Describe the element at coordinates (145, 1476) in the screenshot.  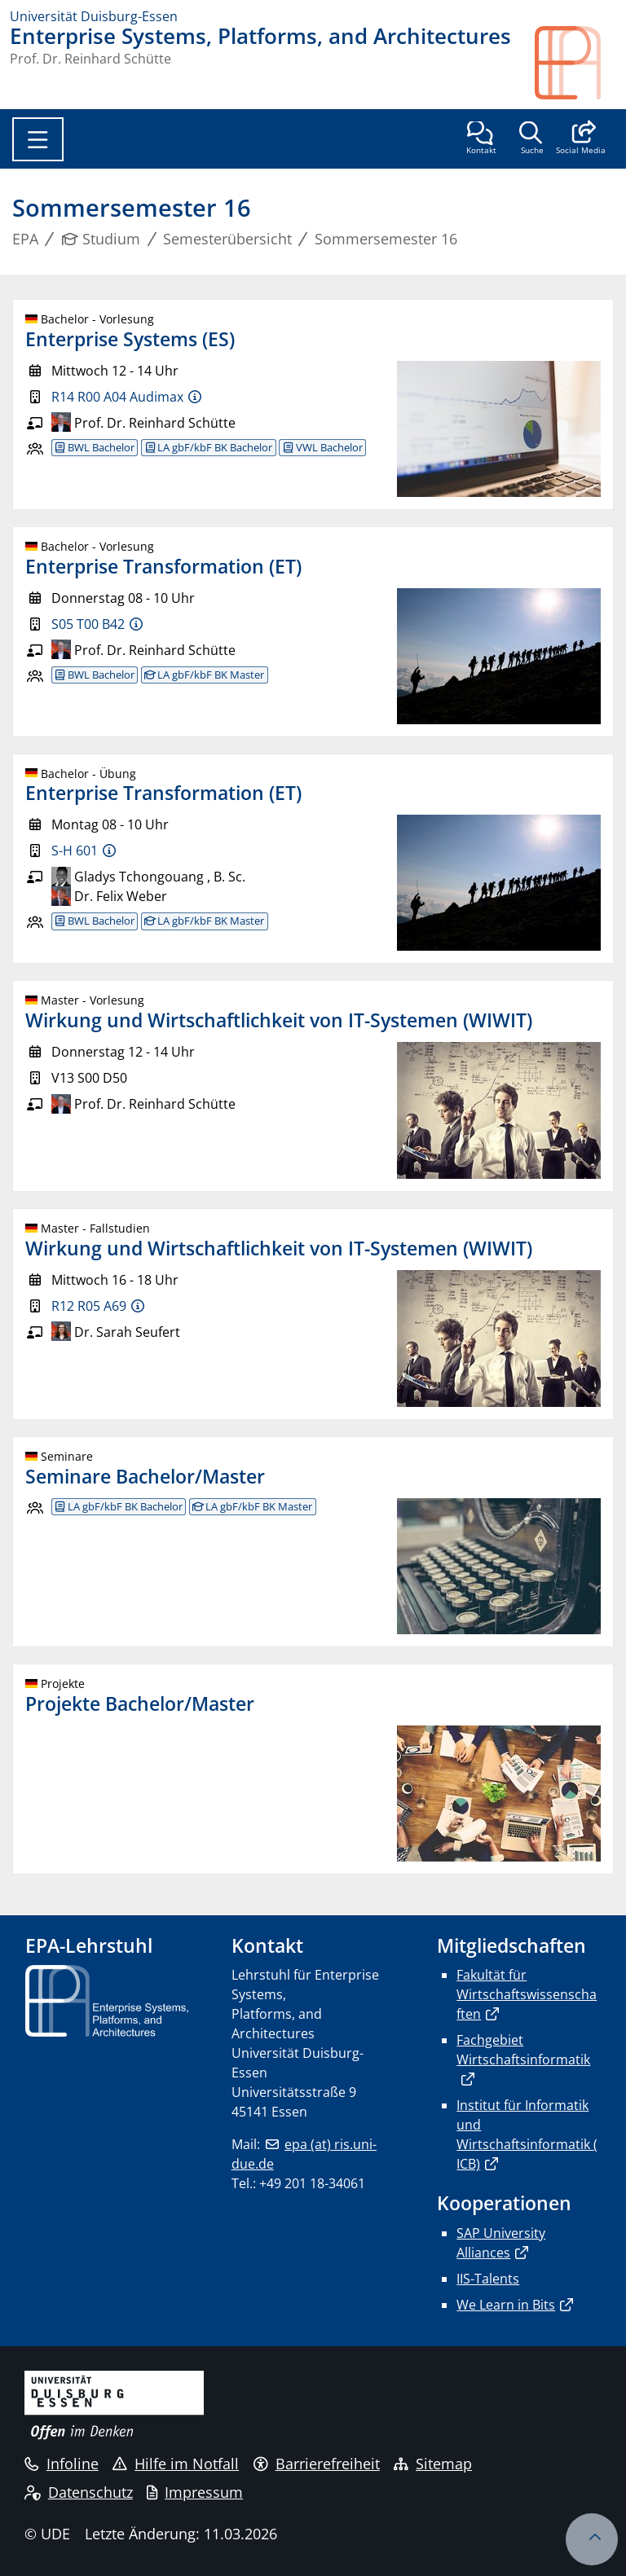
I see `Seminare Bachelor/Master` at that location.